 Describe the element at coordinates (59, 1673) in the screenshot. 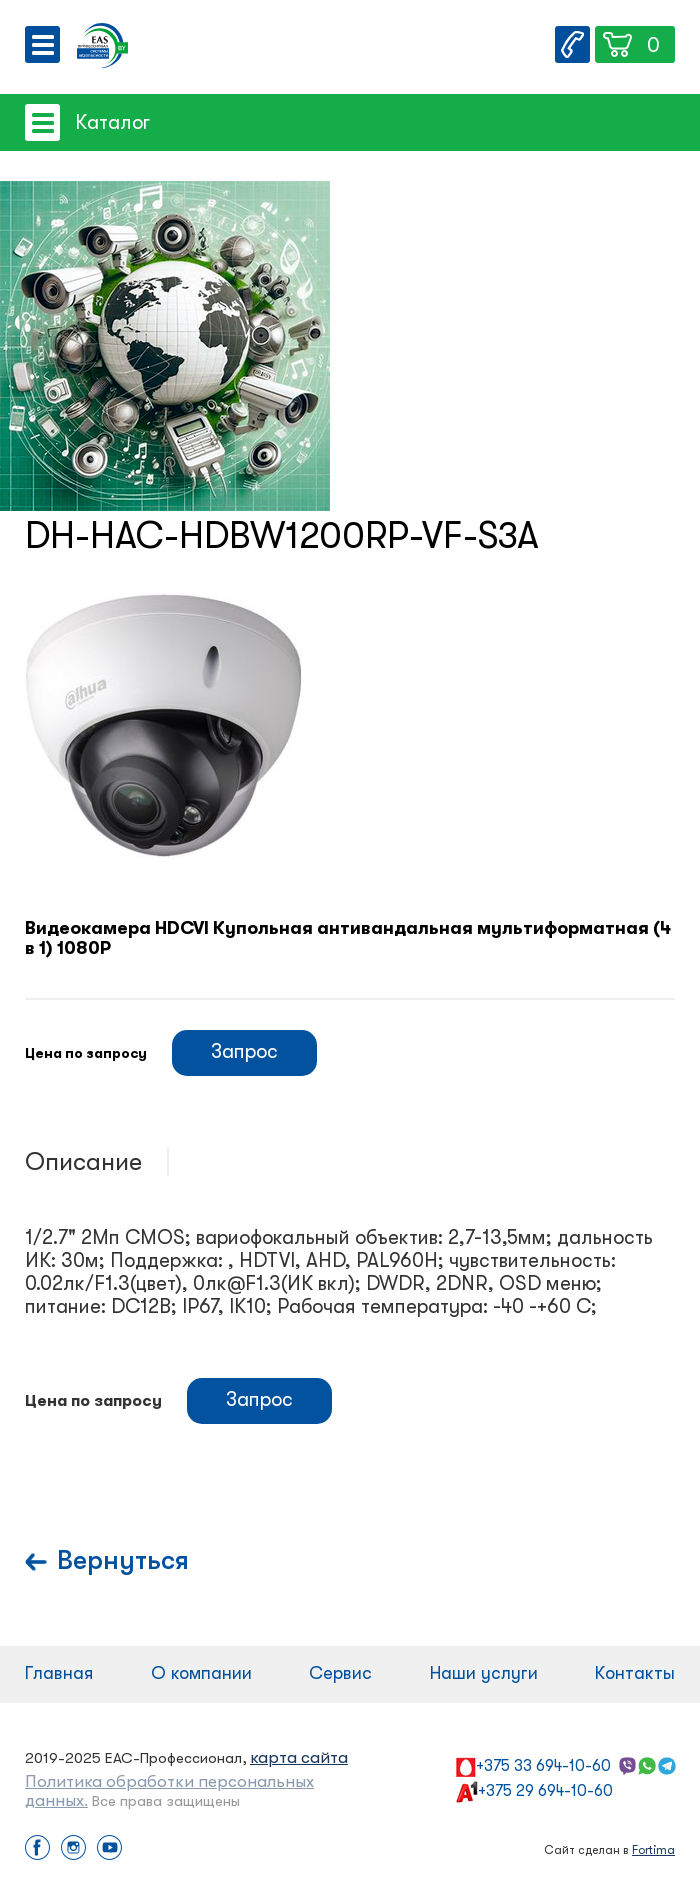

I see `Главная` at that location.